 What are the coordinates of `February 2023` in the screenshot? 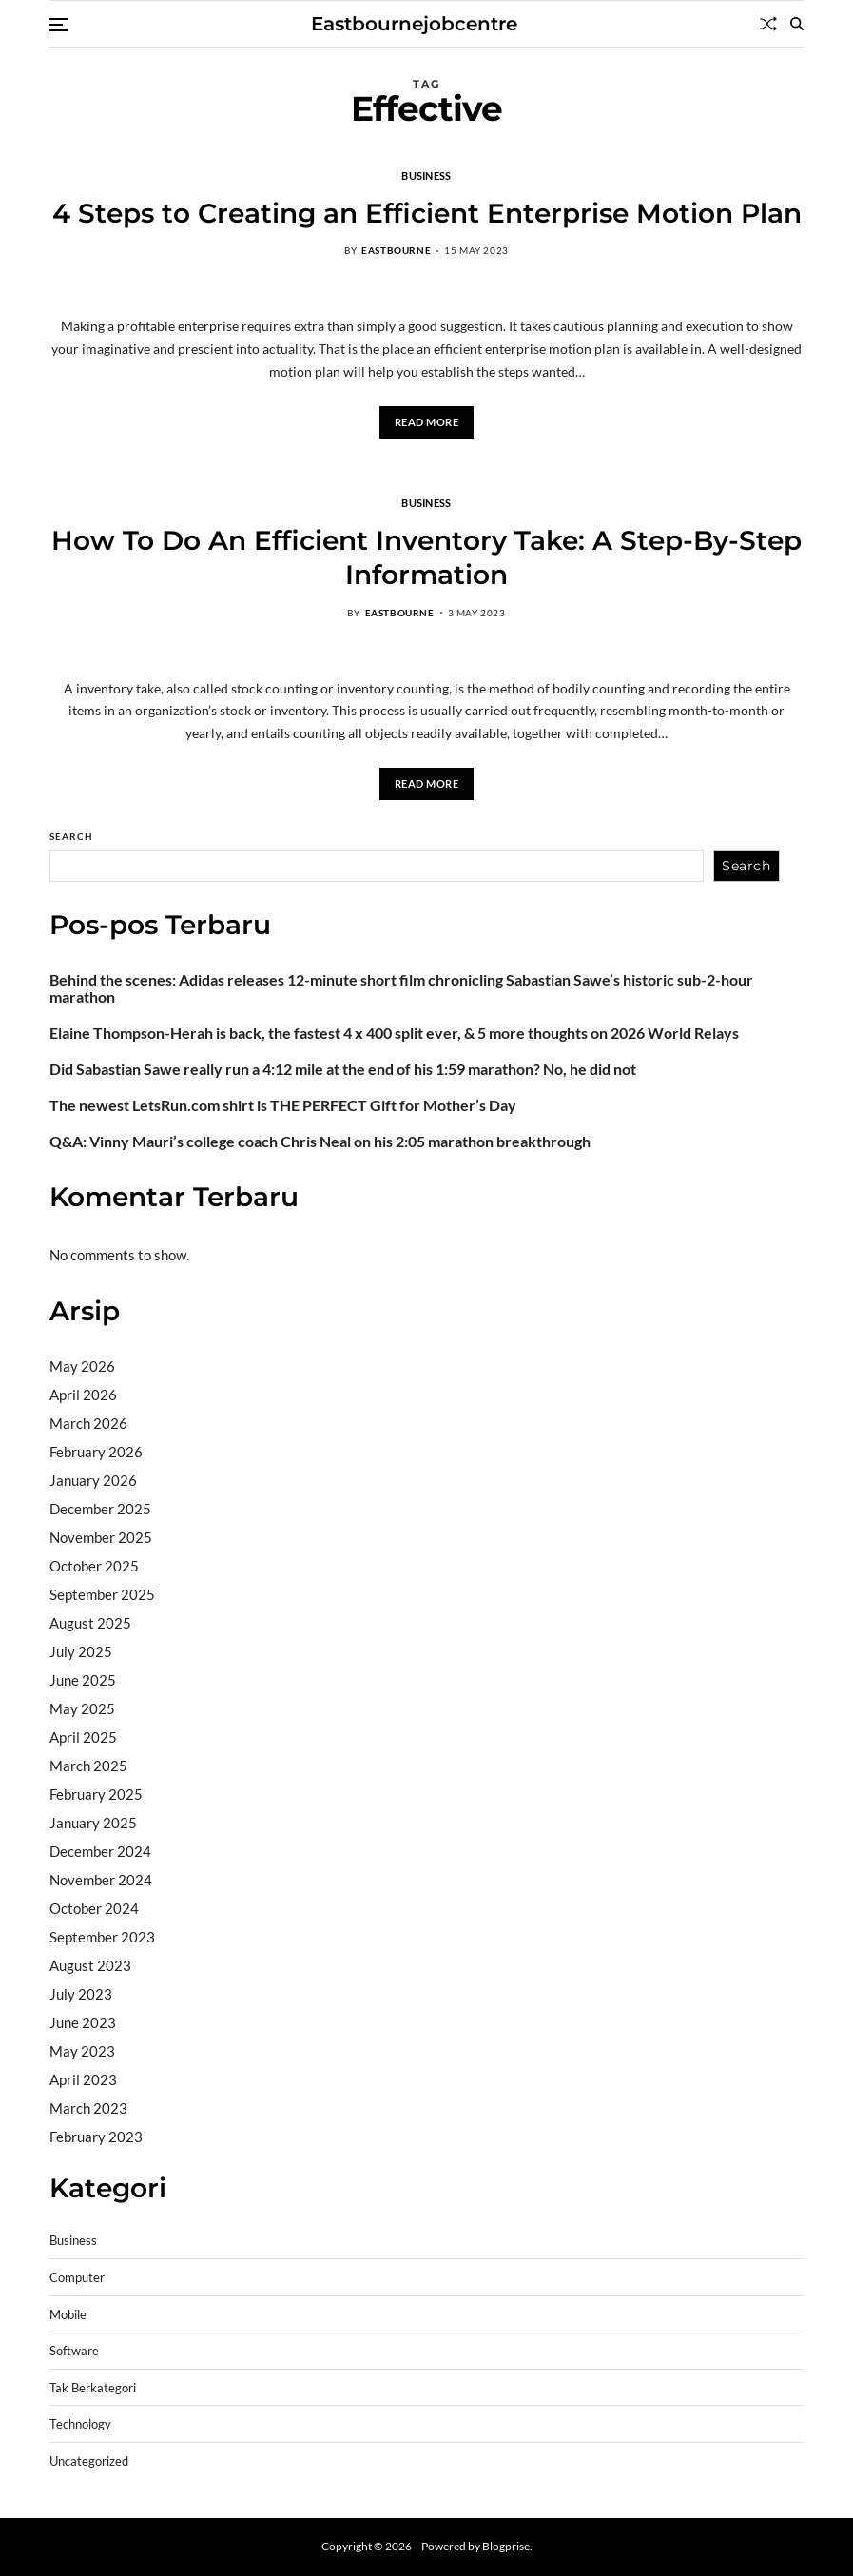 It's located at (96, 2136).